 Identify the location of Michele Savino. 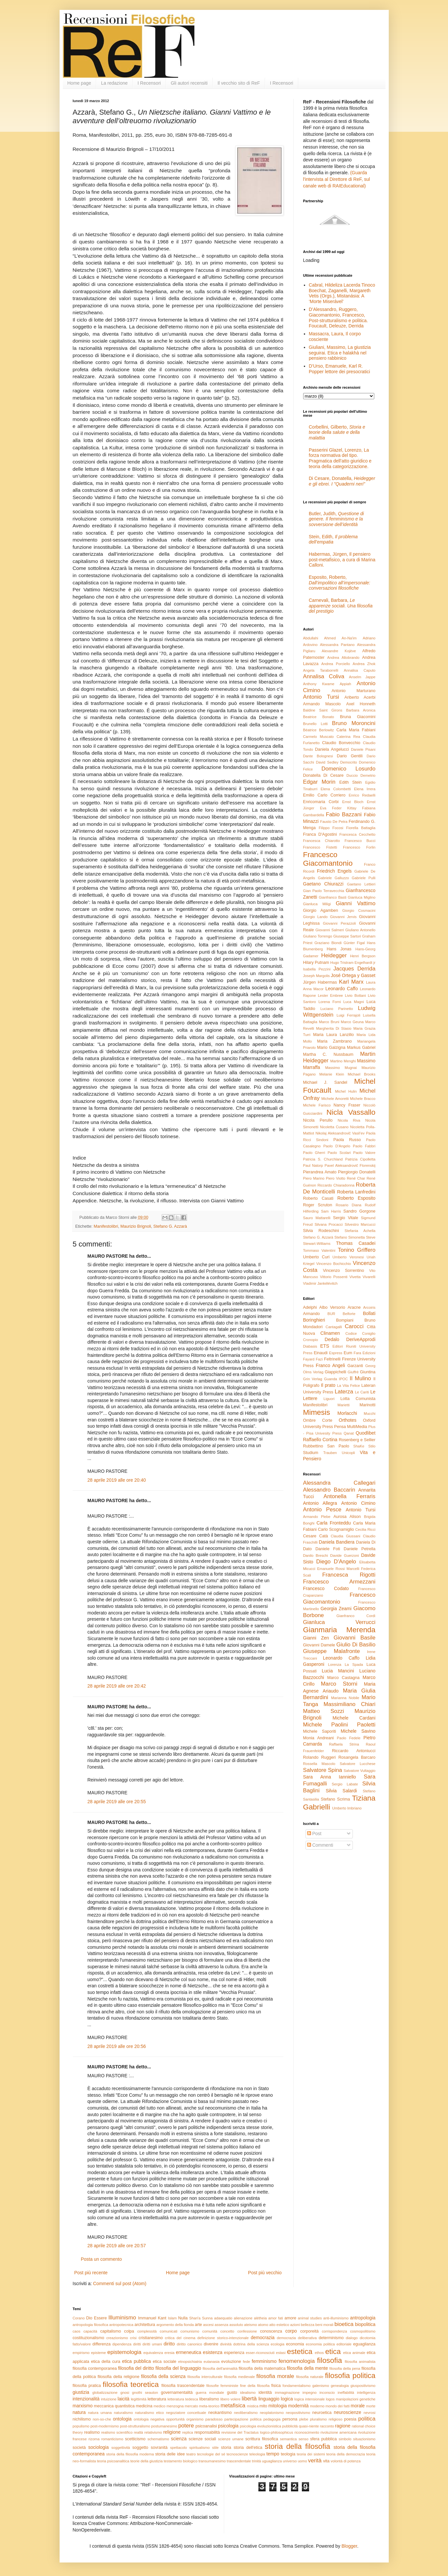
(358, 1731).